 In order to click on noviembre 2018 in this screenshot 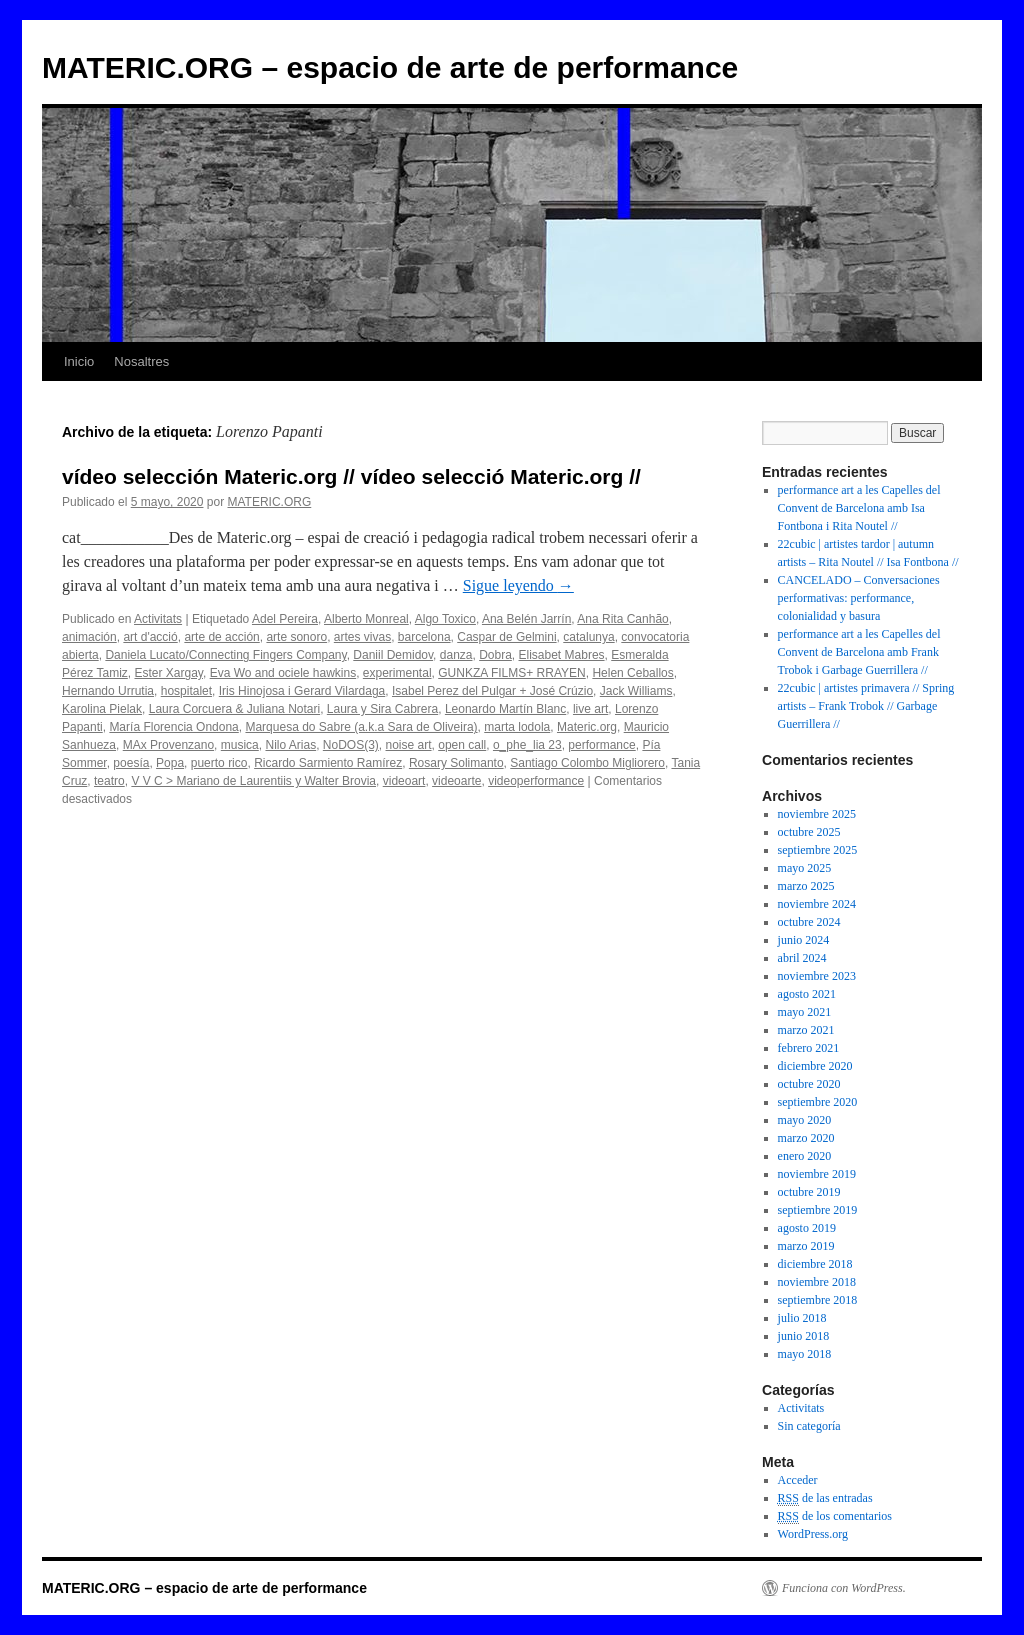, I will do `click(817, 1282)`.